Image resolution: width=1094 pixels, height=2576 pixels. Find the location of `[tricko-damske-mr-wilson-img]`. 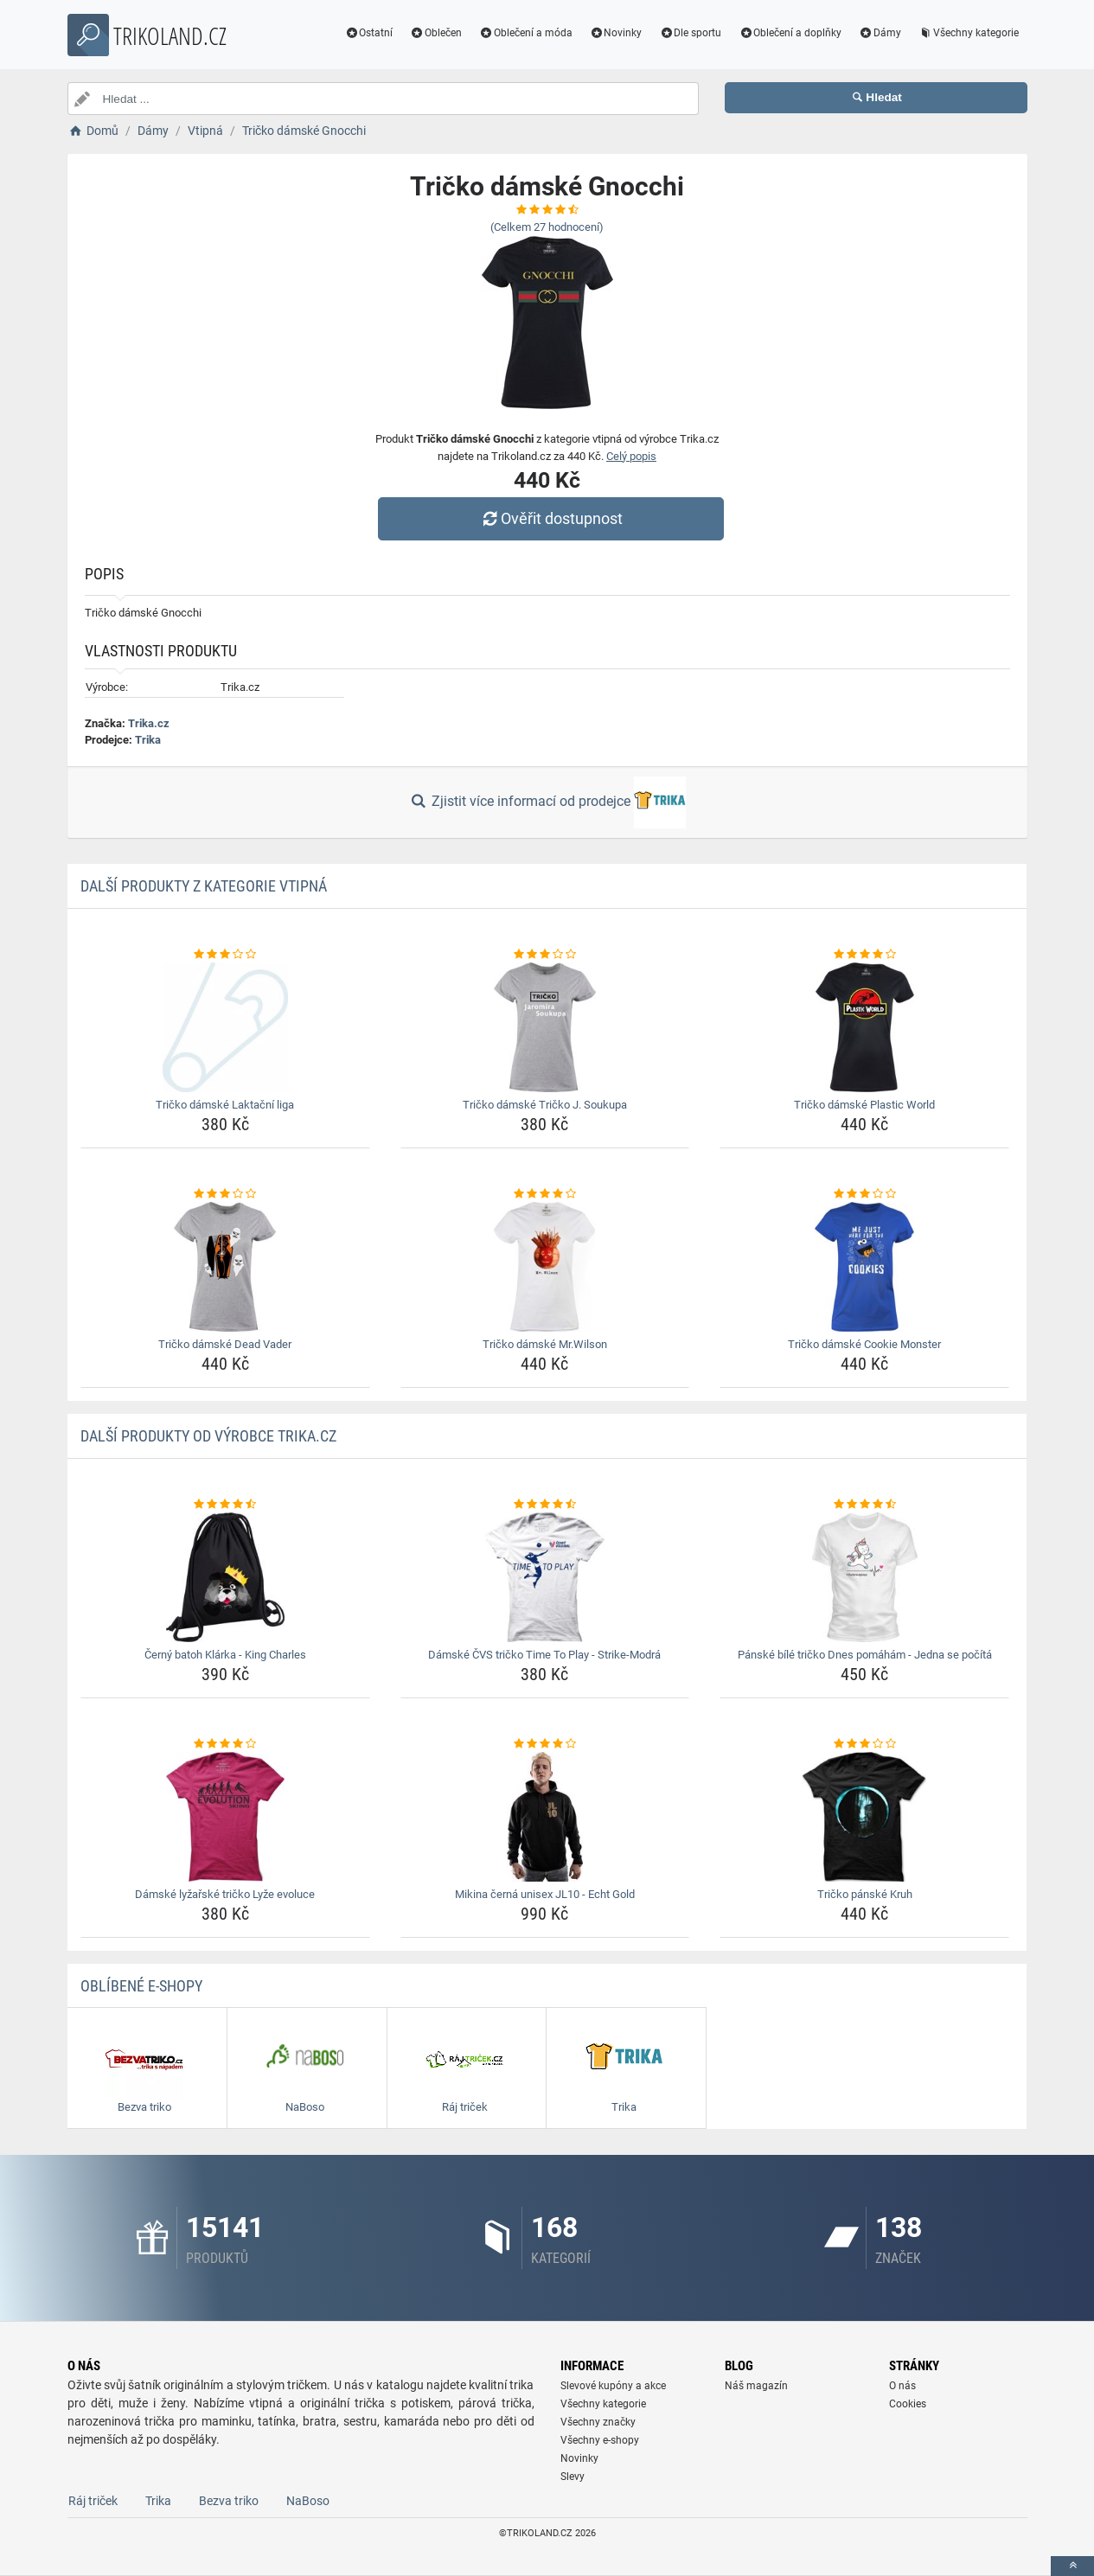

[tricko-damske-mr-wilson-img] is located at coordinates (545, 1267).